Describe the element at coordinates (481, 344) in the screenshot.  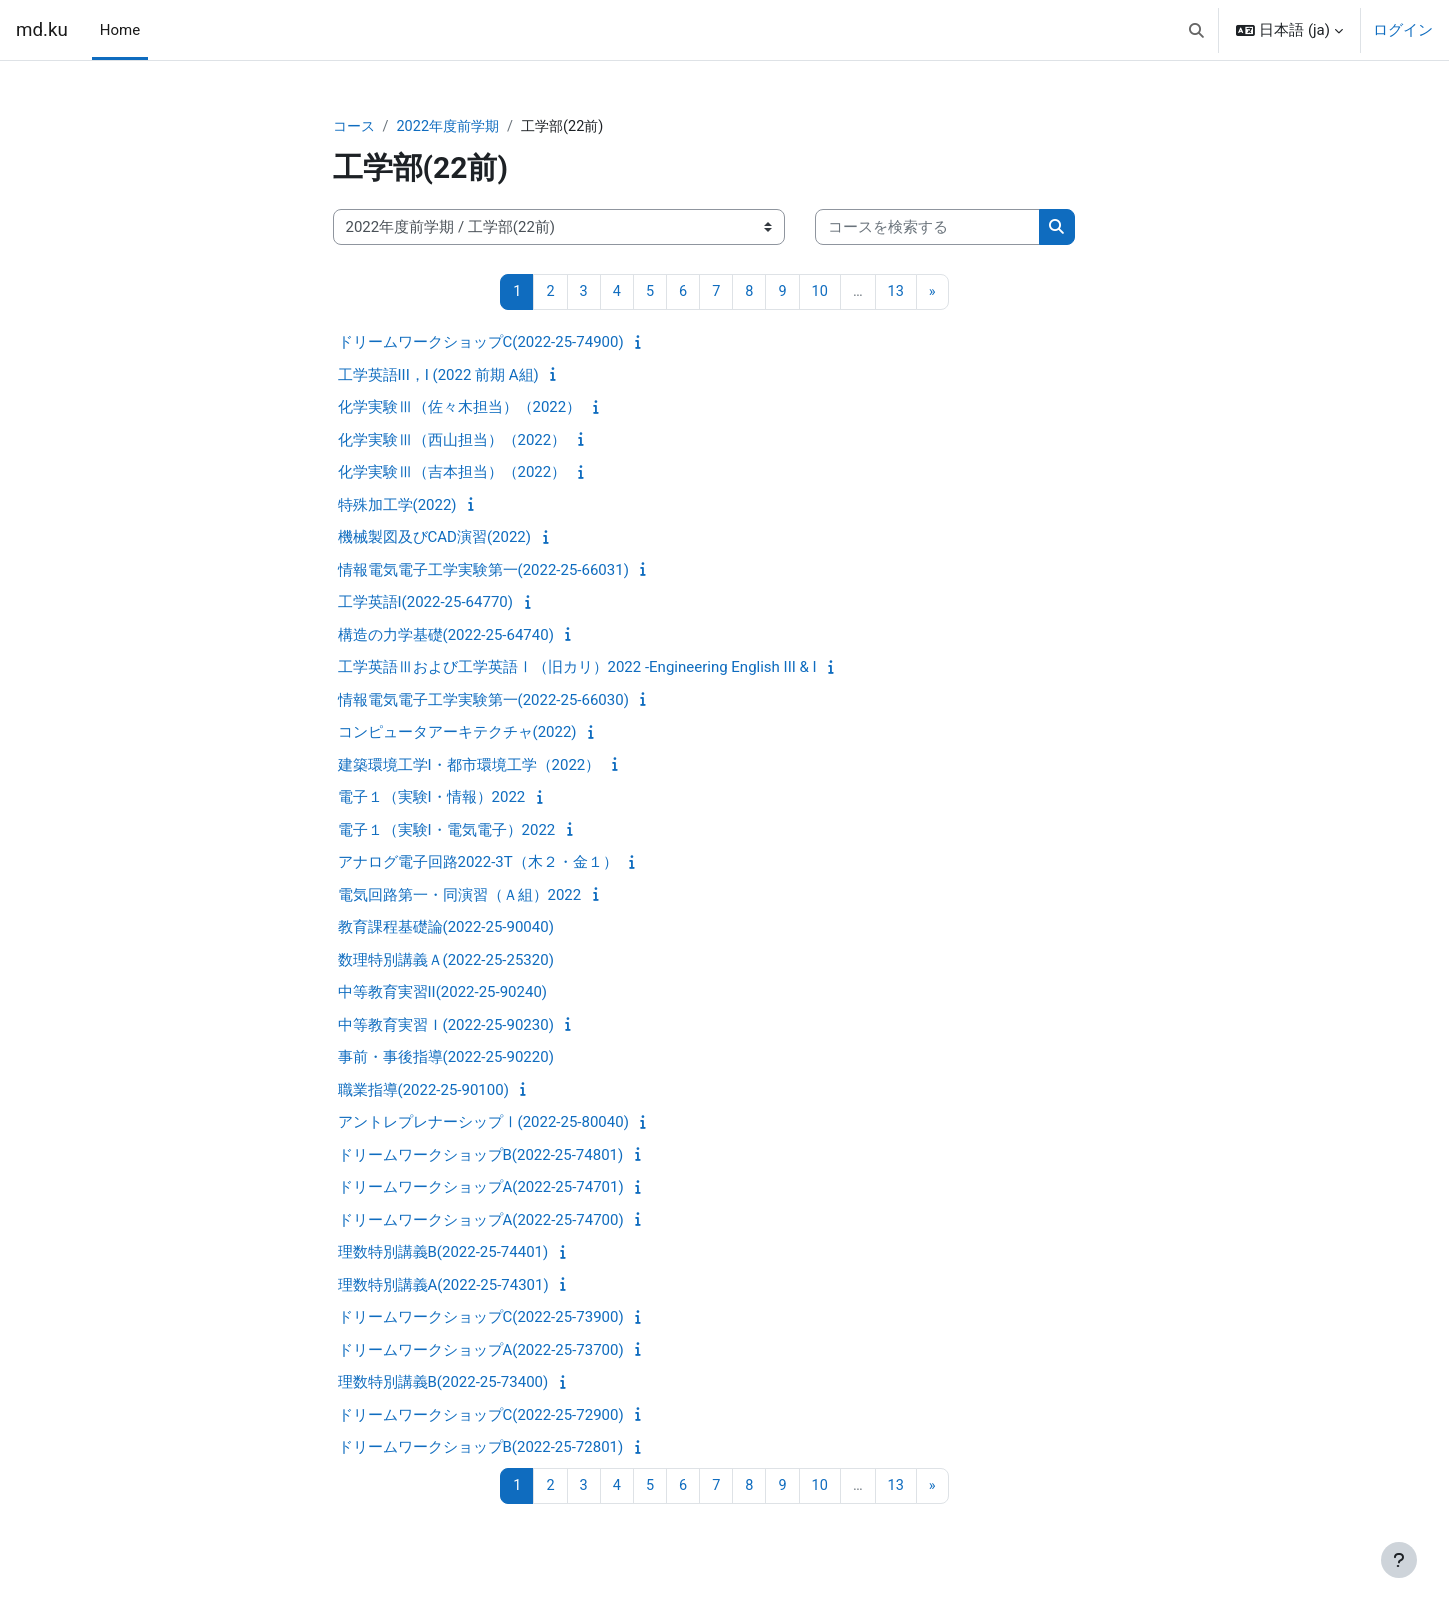
I see `ドリームワークショップC(2022-25-74900)` at that location.